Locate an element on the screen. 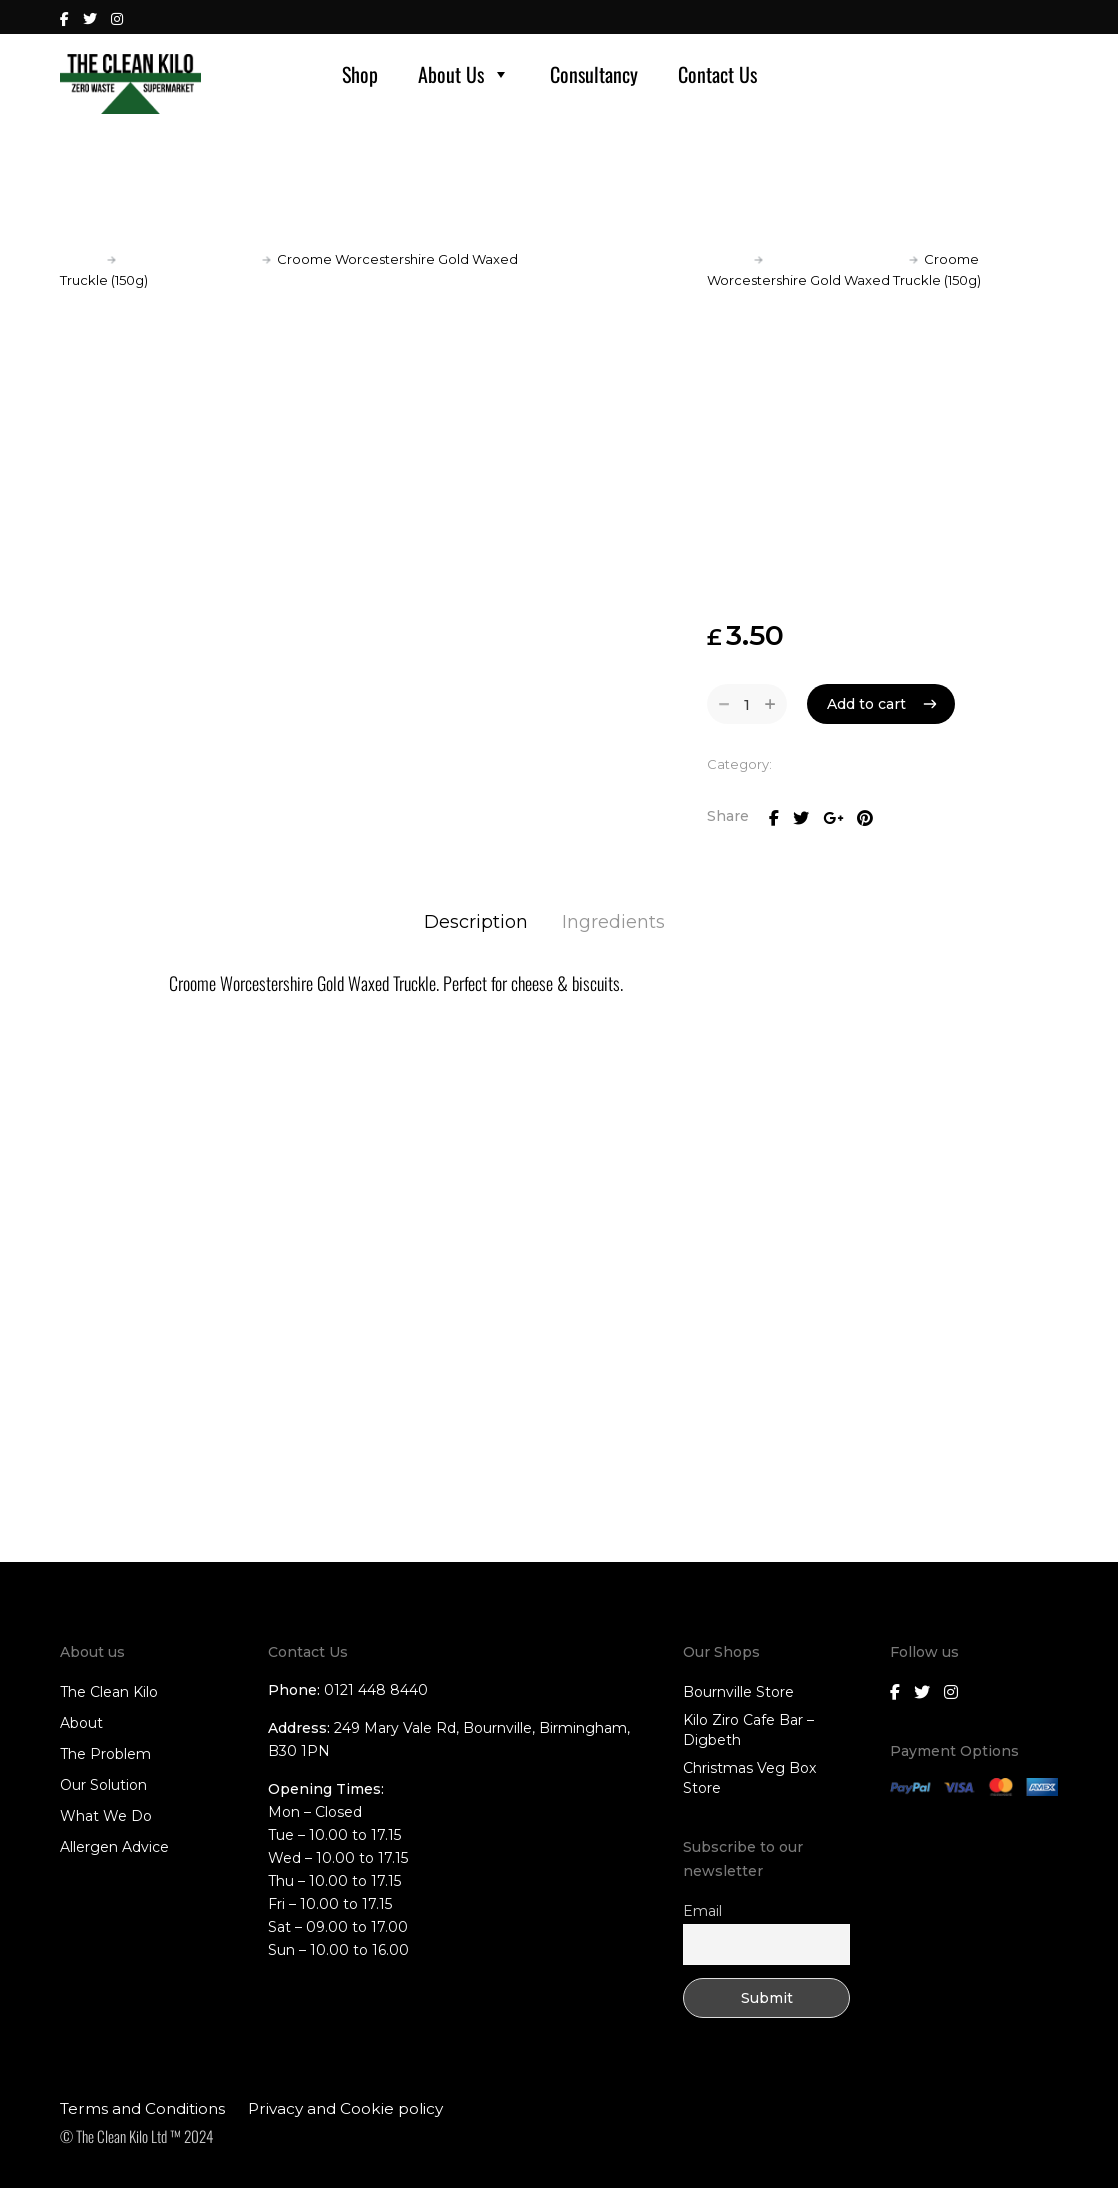  Ingredients is located at coordinates (613, 922).